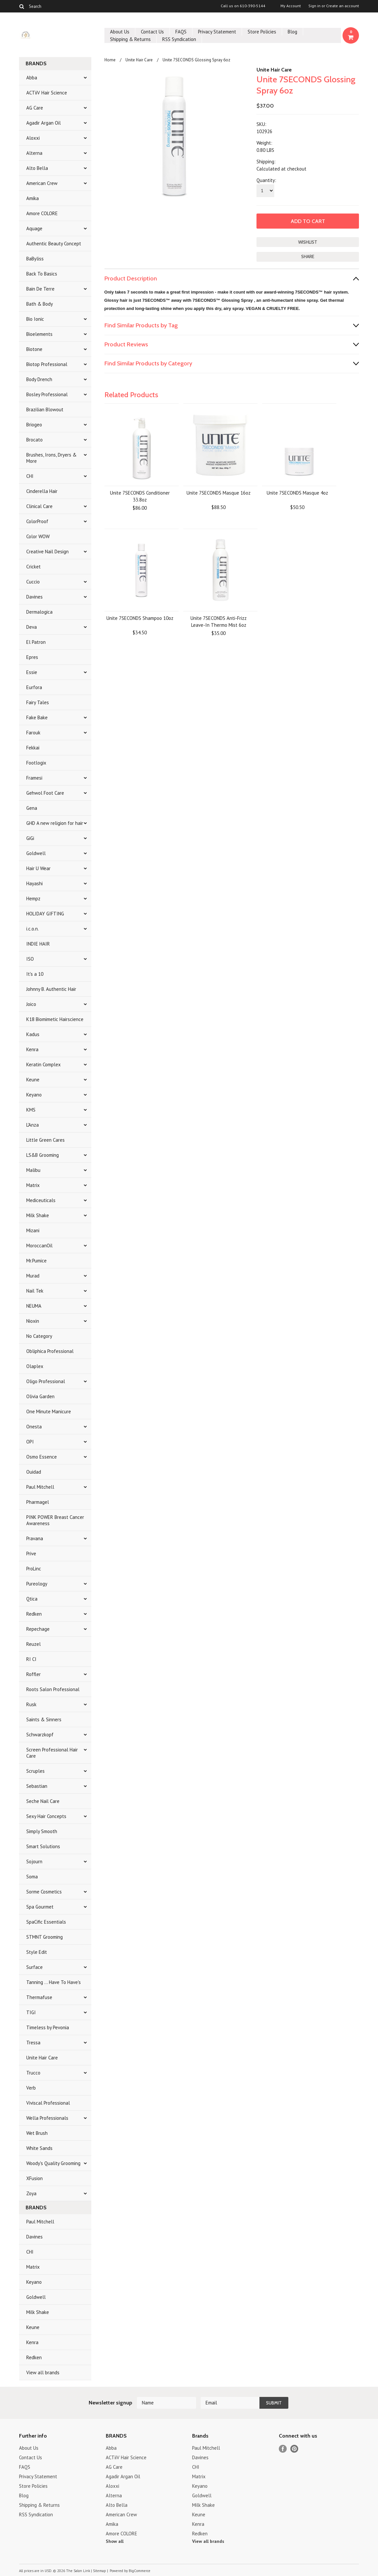 The width and height of the screenshot is (378, 2576). I want to click on AG Care, so click(34, 108).